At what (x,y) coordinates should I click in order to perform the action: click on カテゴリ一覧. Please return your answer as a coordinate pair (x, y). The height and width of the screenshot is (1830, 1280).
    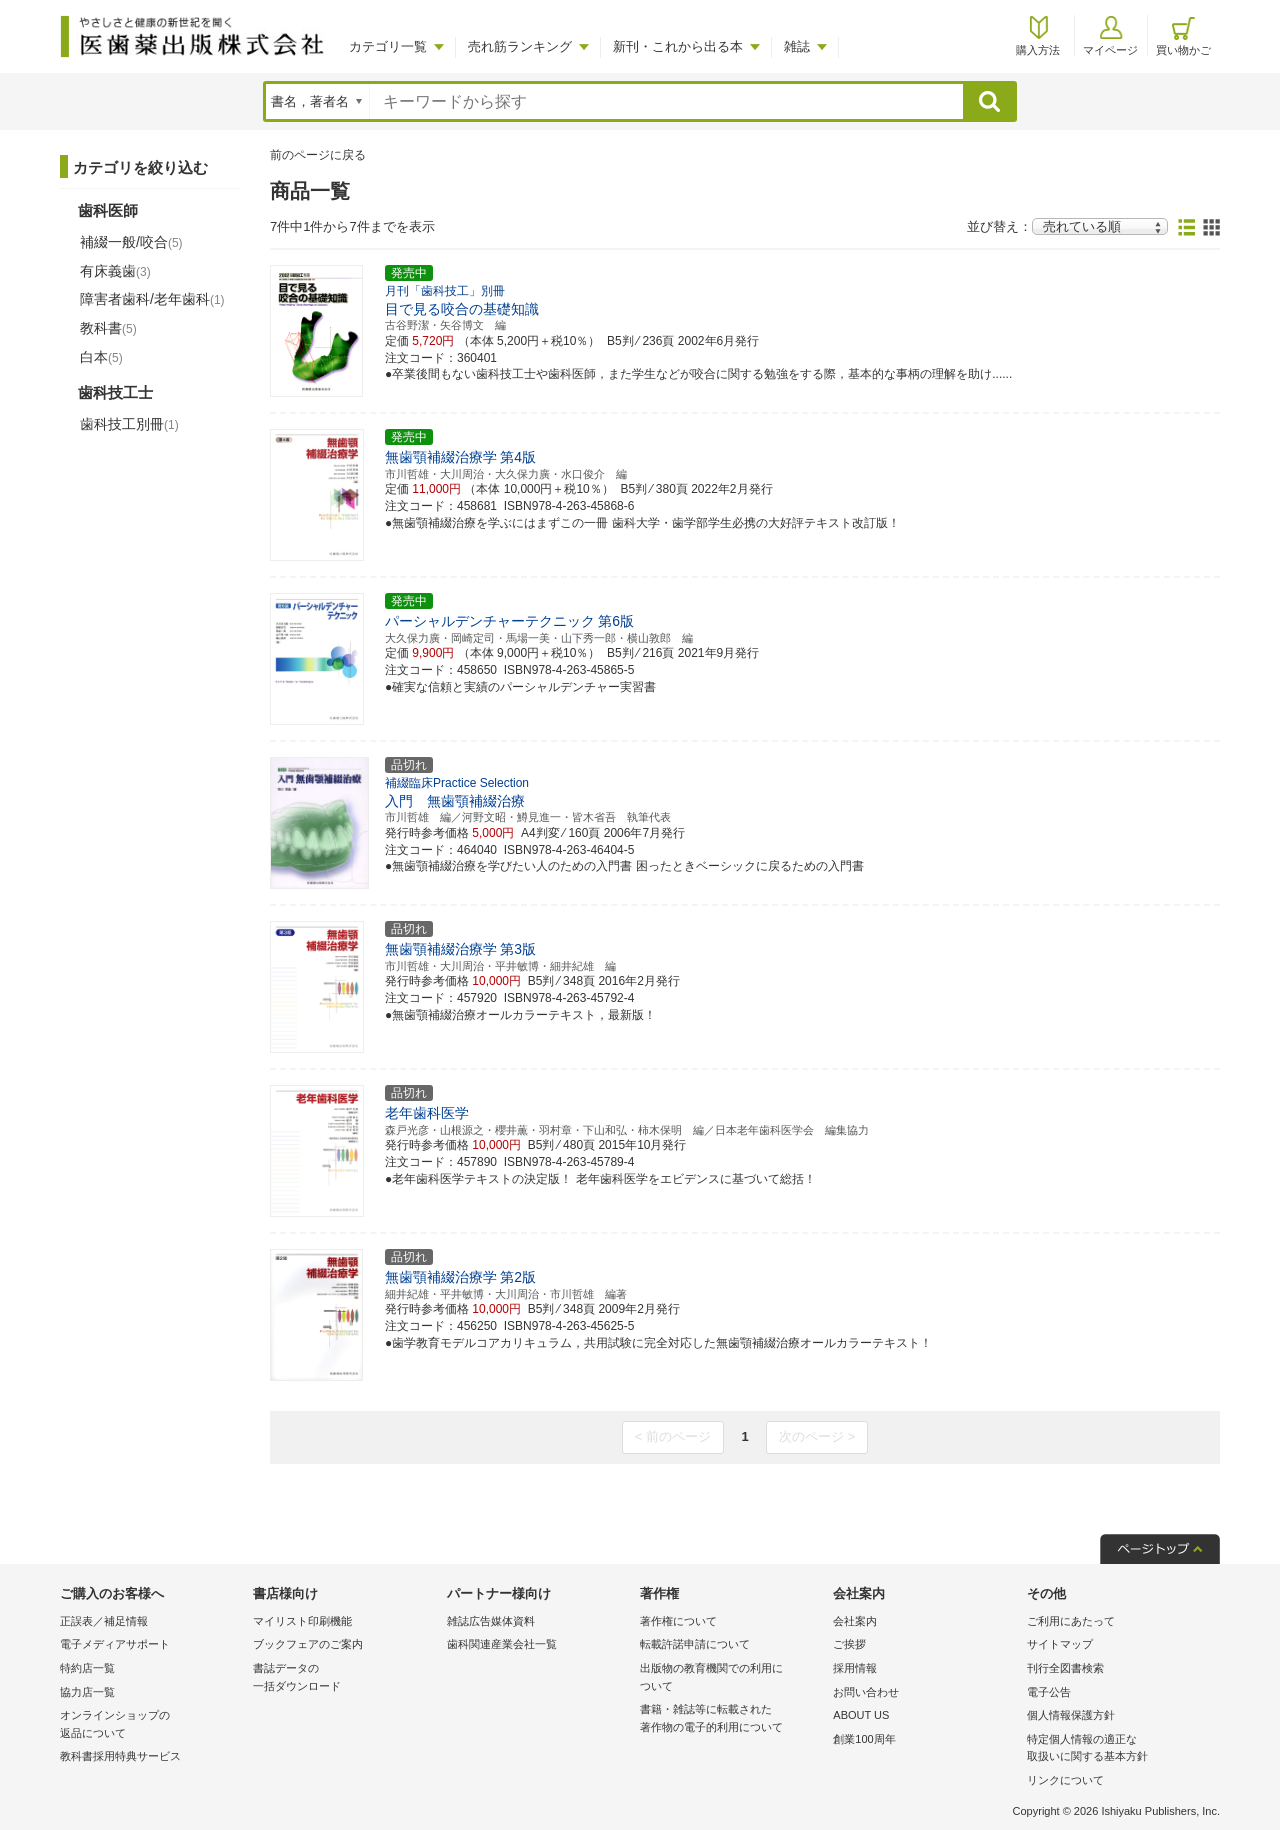
    Looking at the image, I should click on (388, 46).